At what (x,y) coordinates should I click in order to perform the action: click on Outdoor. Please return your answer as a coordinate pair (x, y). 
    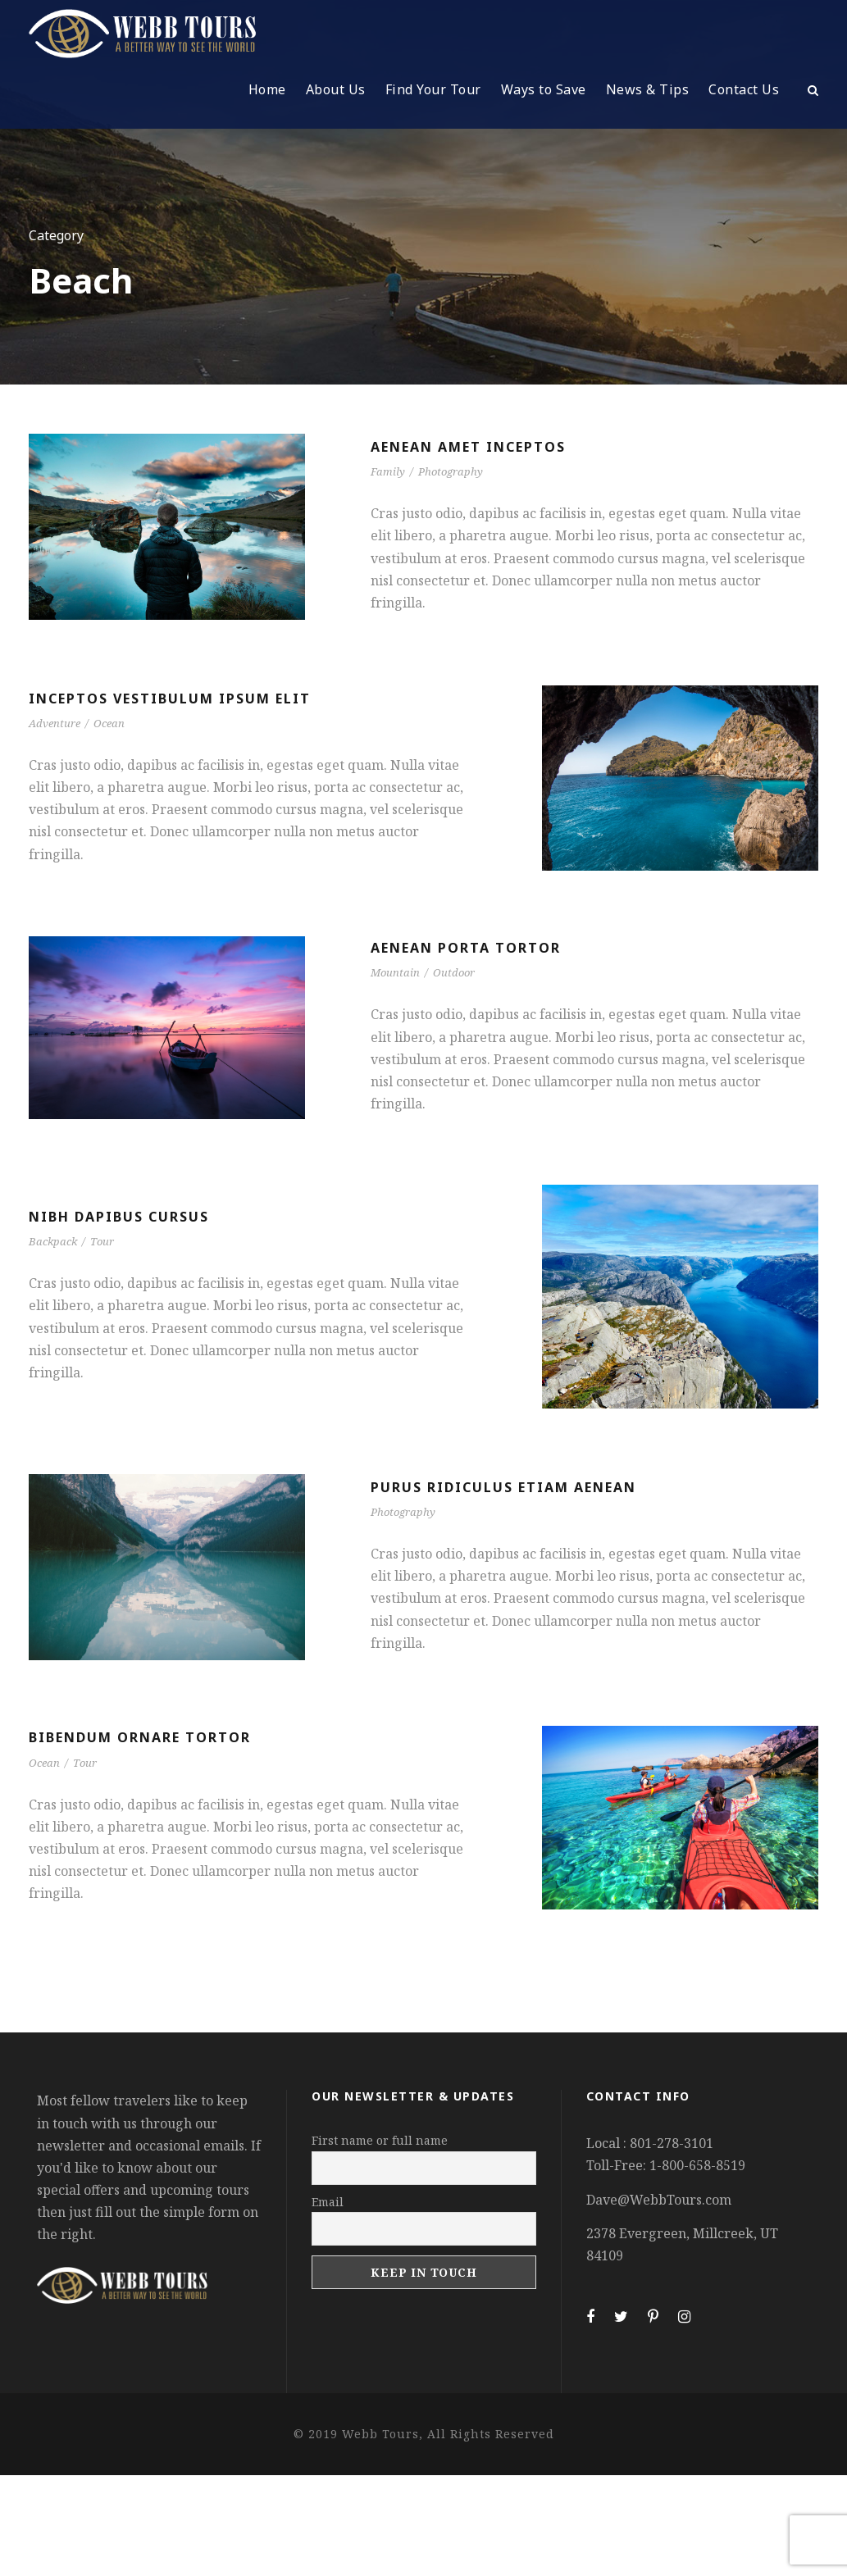
    Looking at the image, I should click on (454, 972).